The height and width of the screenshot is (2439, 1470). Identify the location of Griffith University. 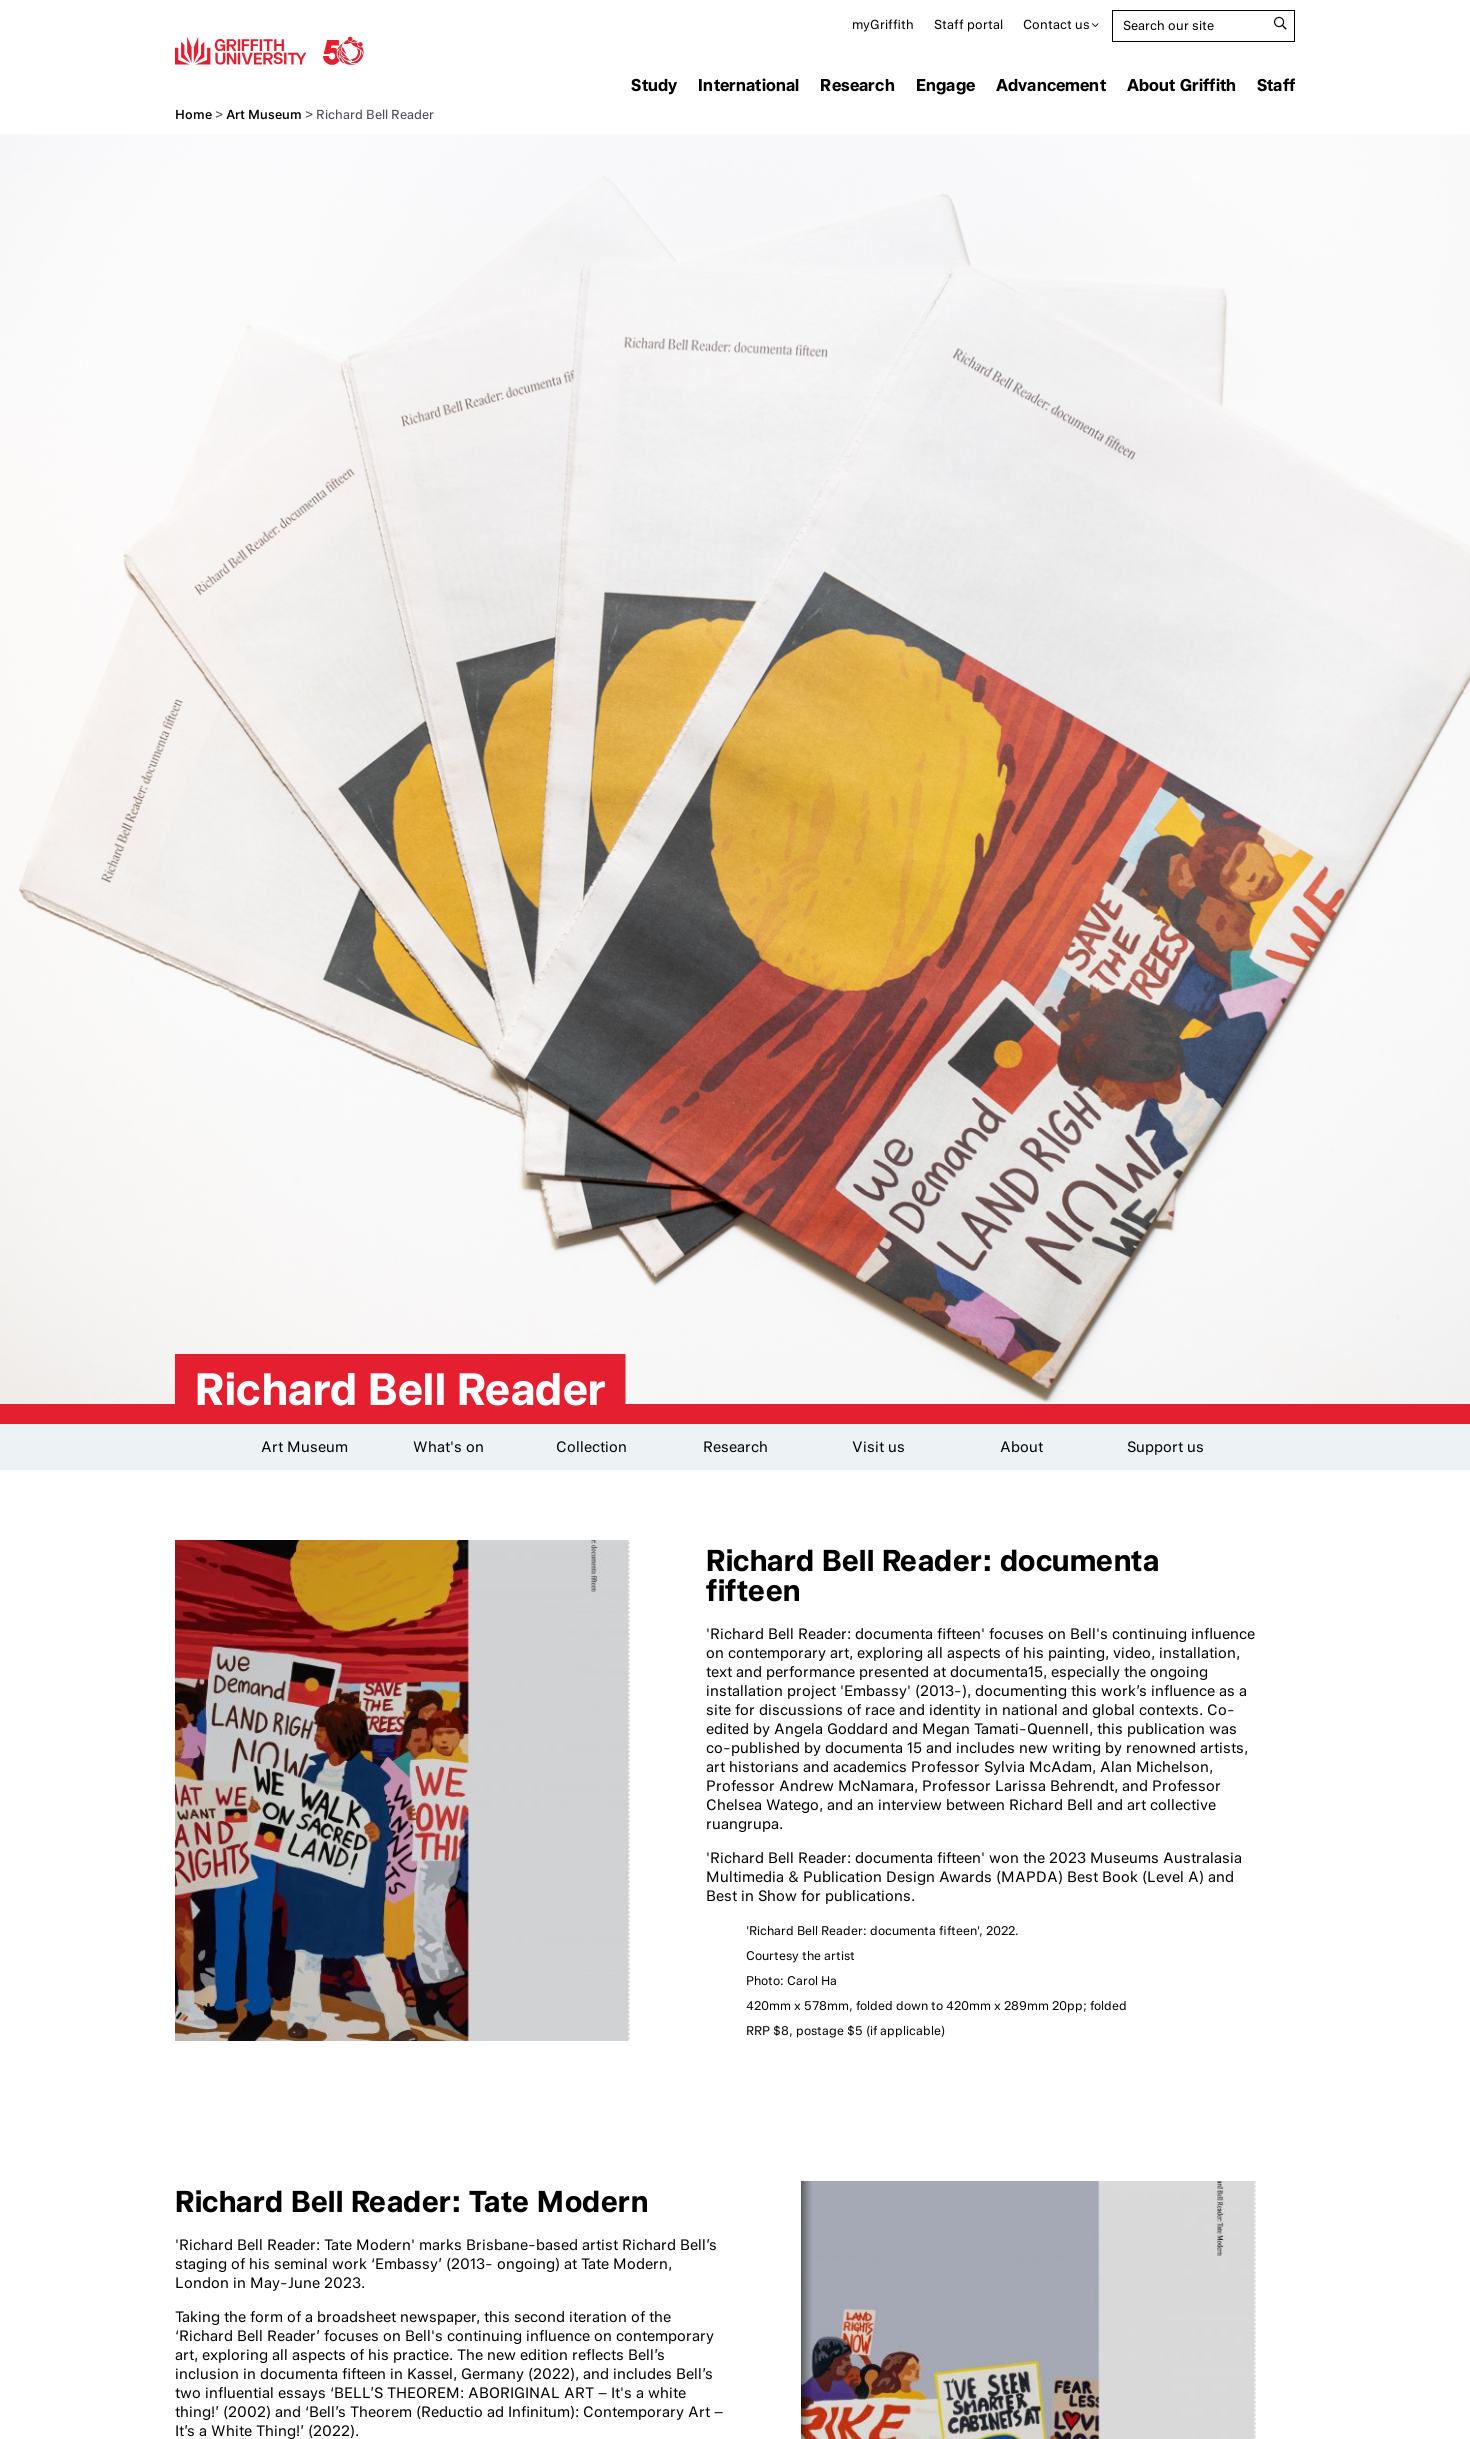
(269, 50).